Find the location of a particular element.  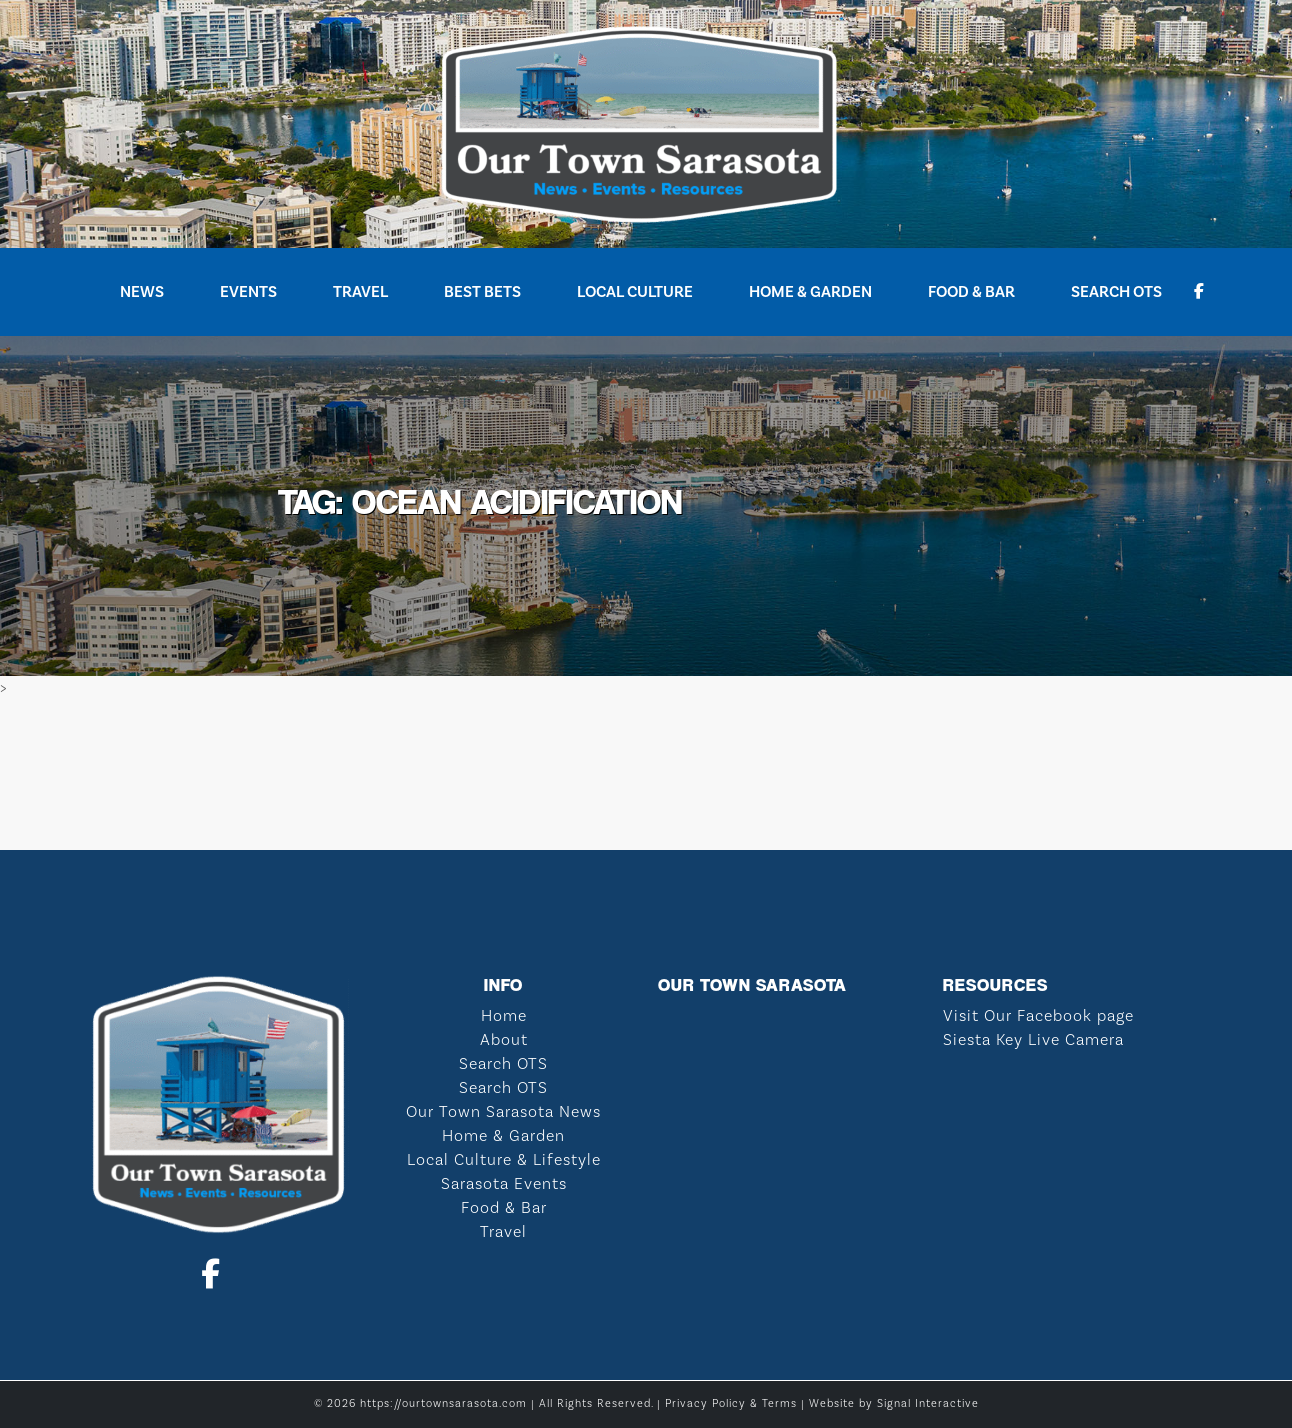

Signal Interactive is located at coordinates (928, 1404).